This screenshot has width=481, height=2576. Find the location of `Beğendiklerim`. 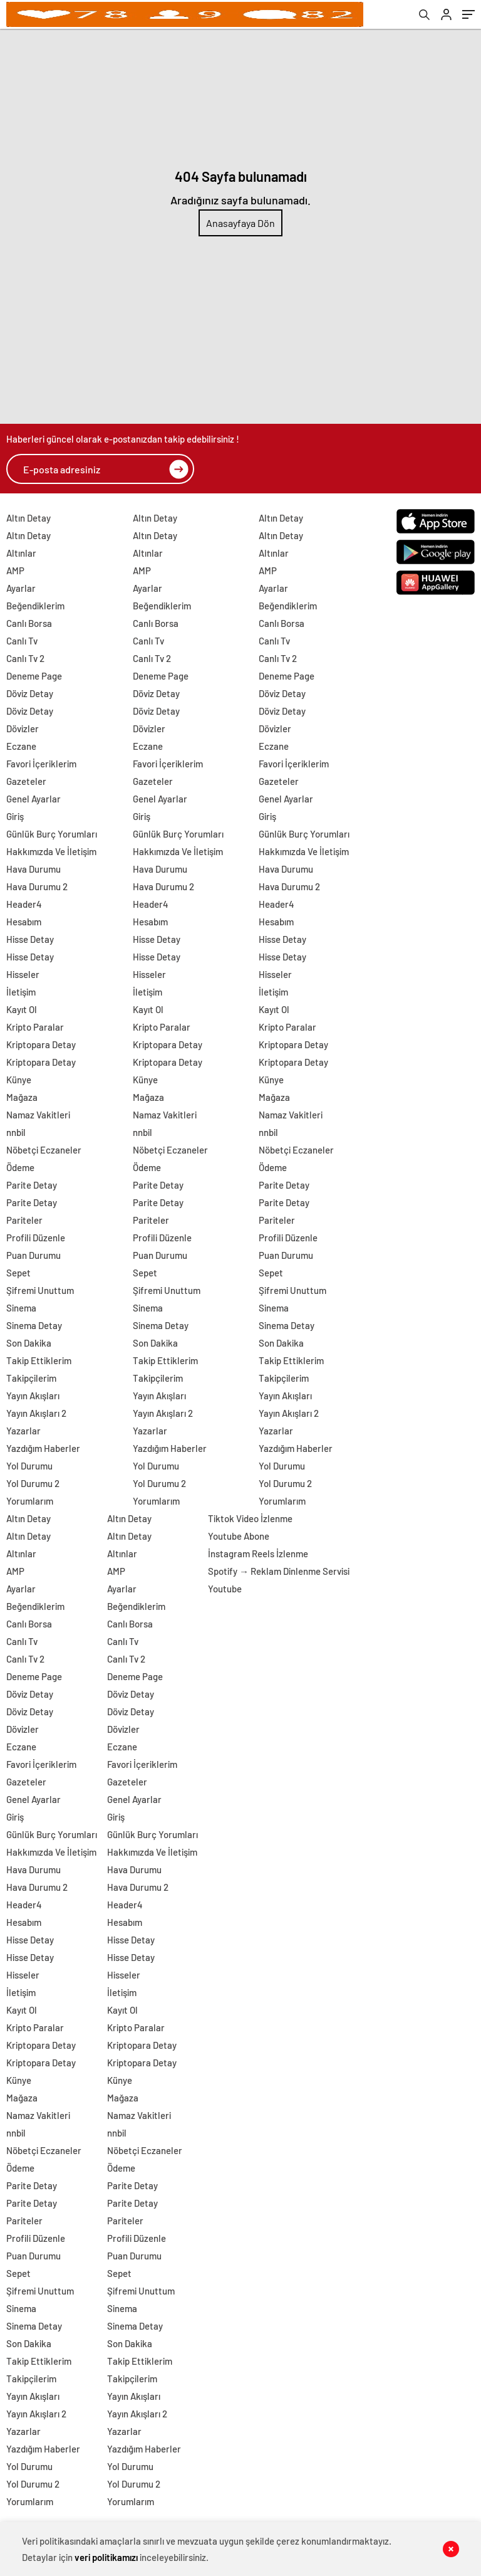

Beğendiklerim is located at coordinates (35, 605).